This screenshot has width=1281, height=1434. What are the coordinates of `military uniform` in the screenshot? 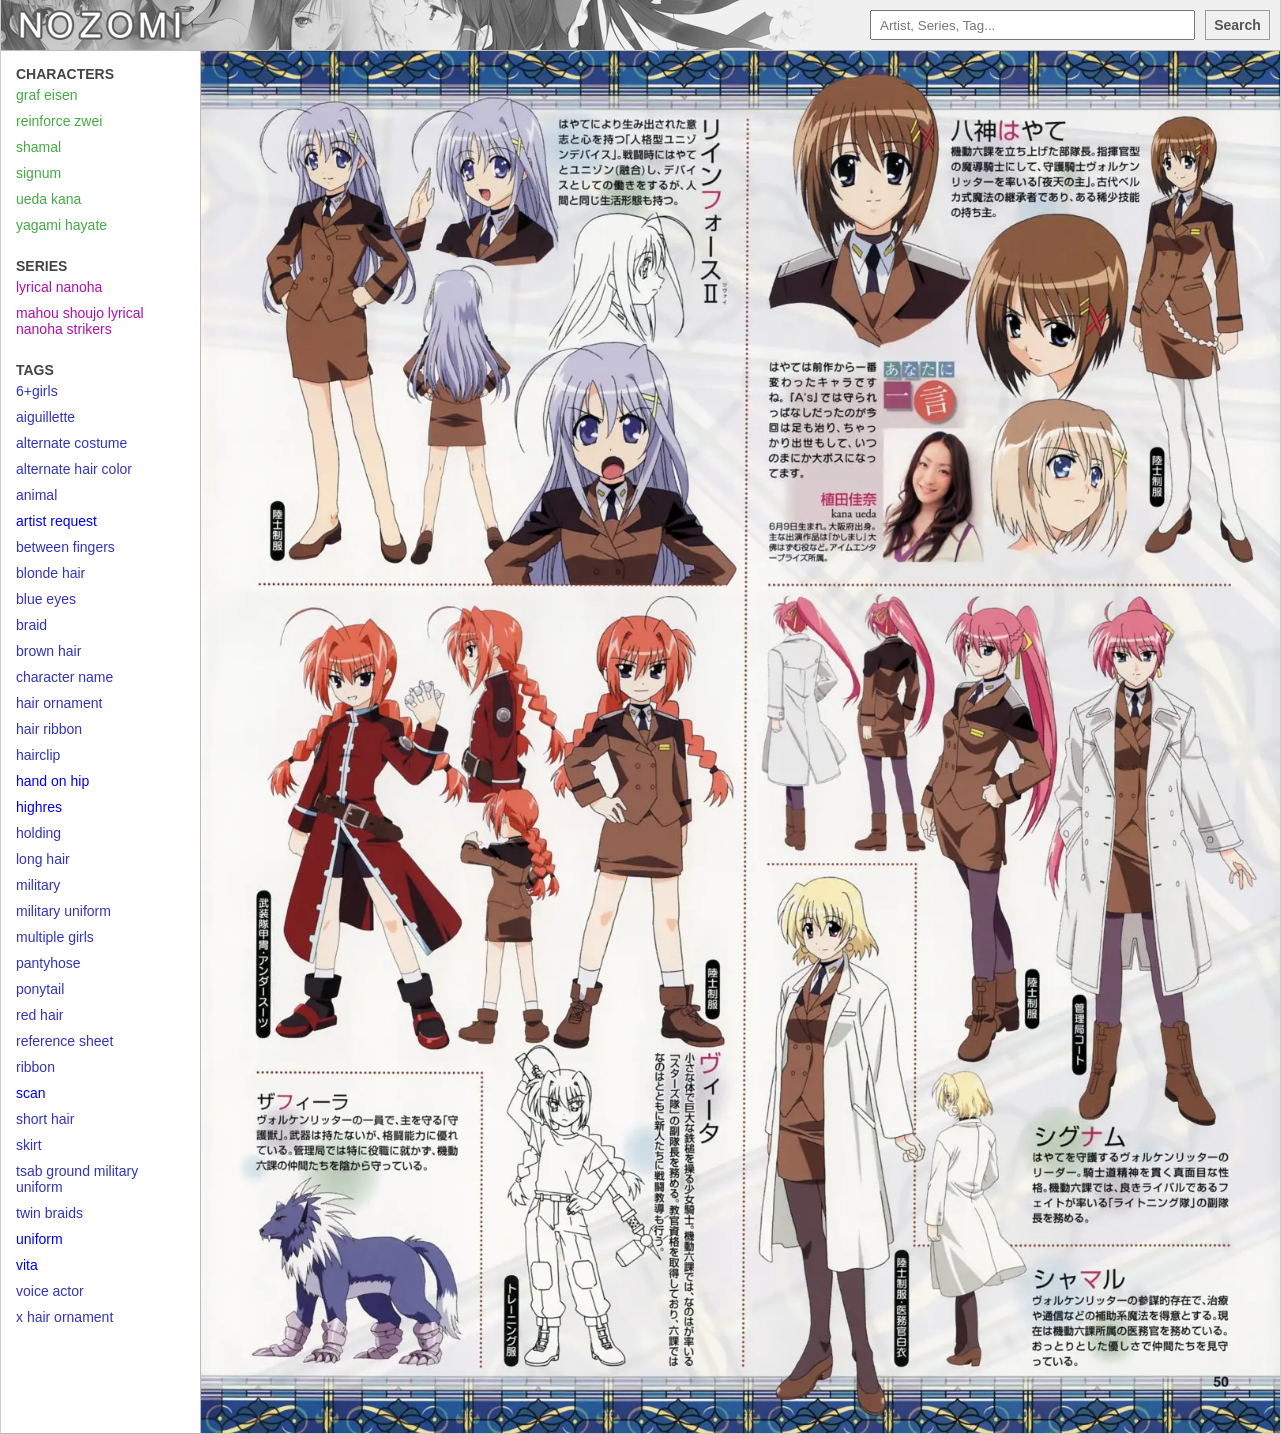 It's located at (63, 911).